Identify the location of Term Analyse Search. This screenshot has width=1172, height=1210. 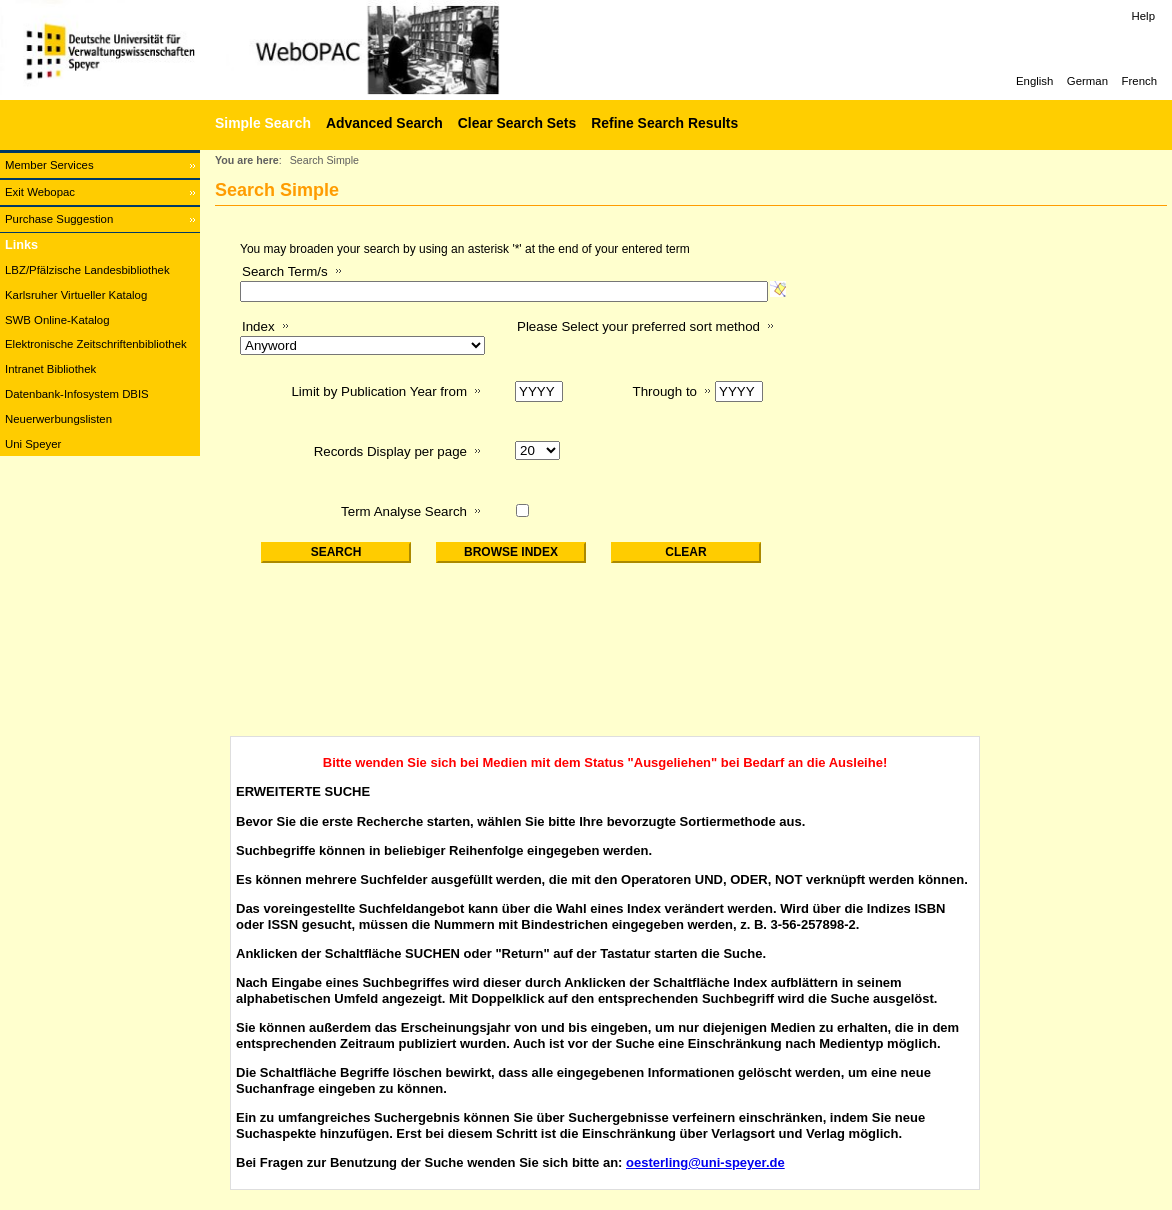
(404, 511).